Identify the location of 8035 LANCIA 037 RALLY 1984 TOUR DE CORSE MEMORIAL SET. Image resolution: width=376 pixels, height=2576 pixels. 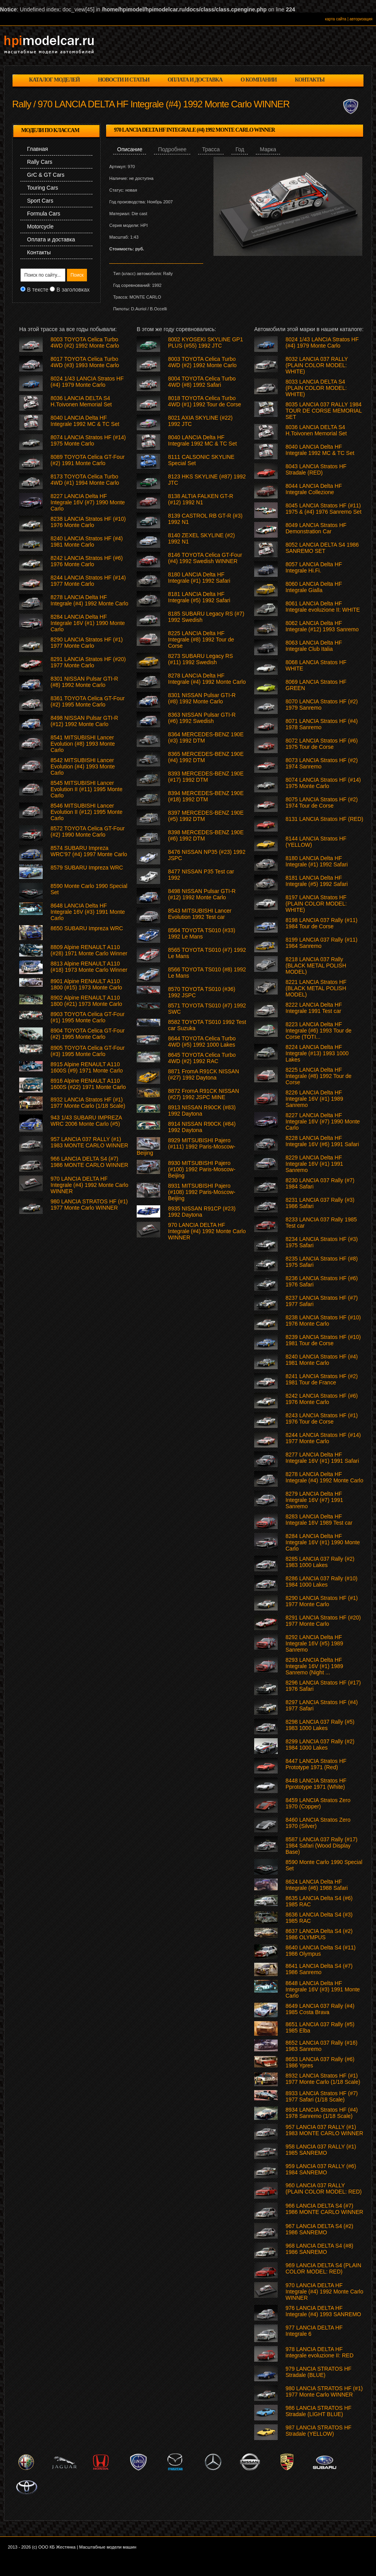
(324, 410).